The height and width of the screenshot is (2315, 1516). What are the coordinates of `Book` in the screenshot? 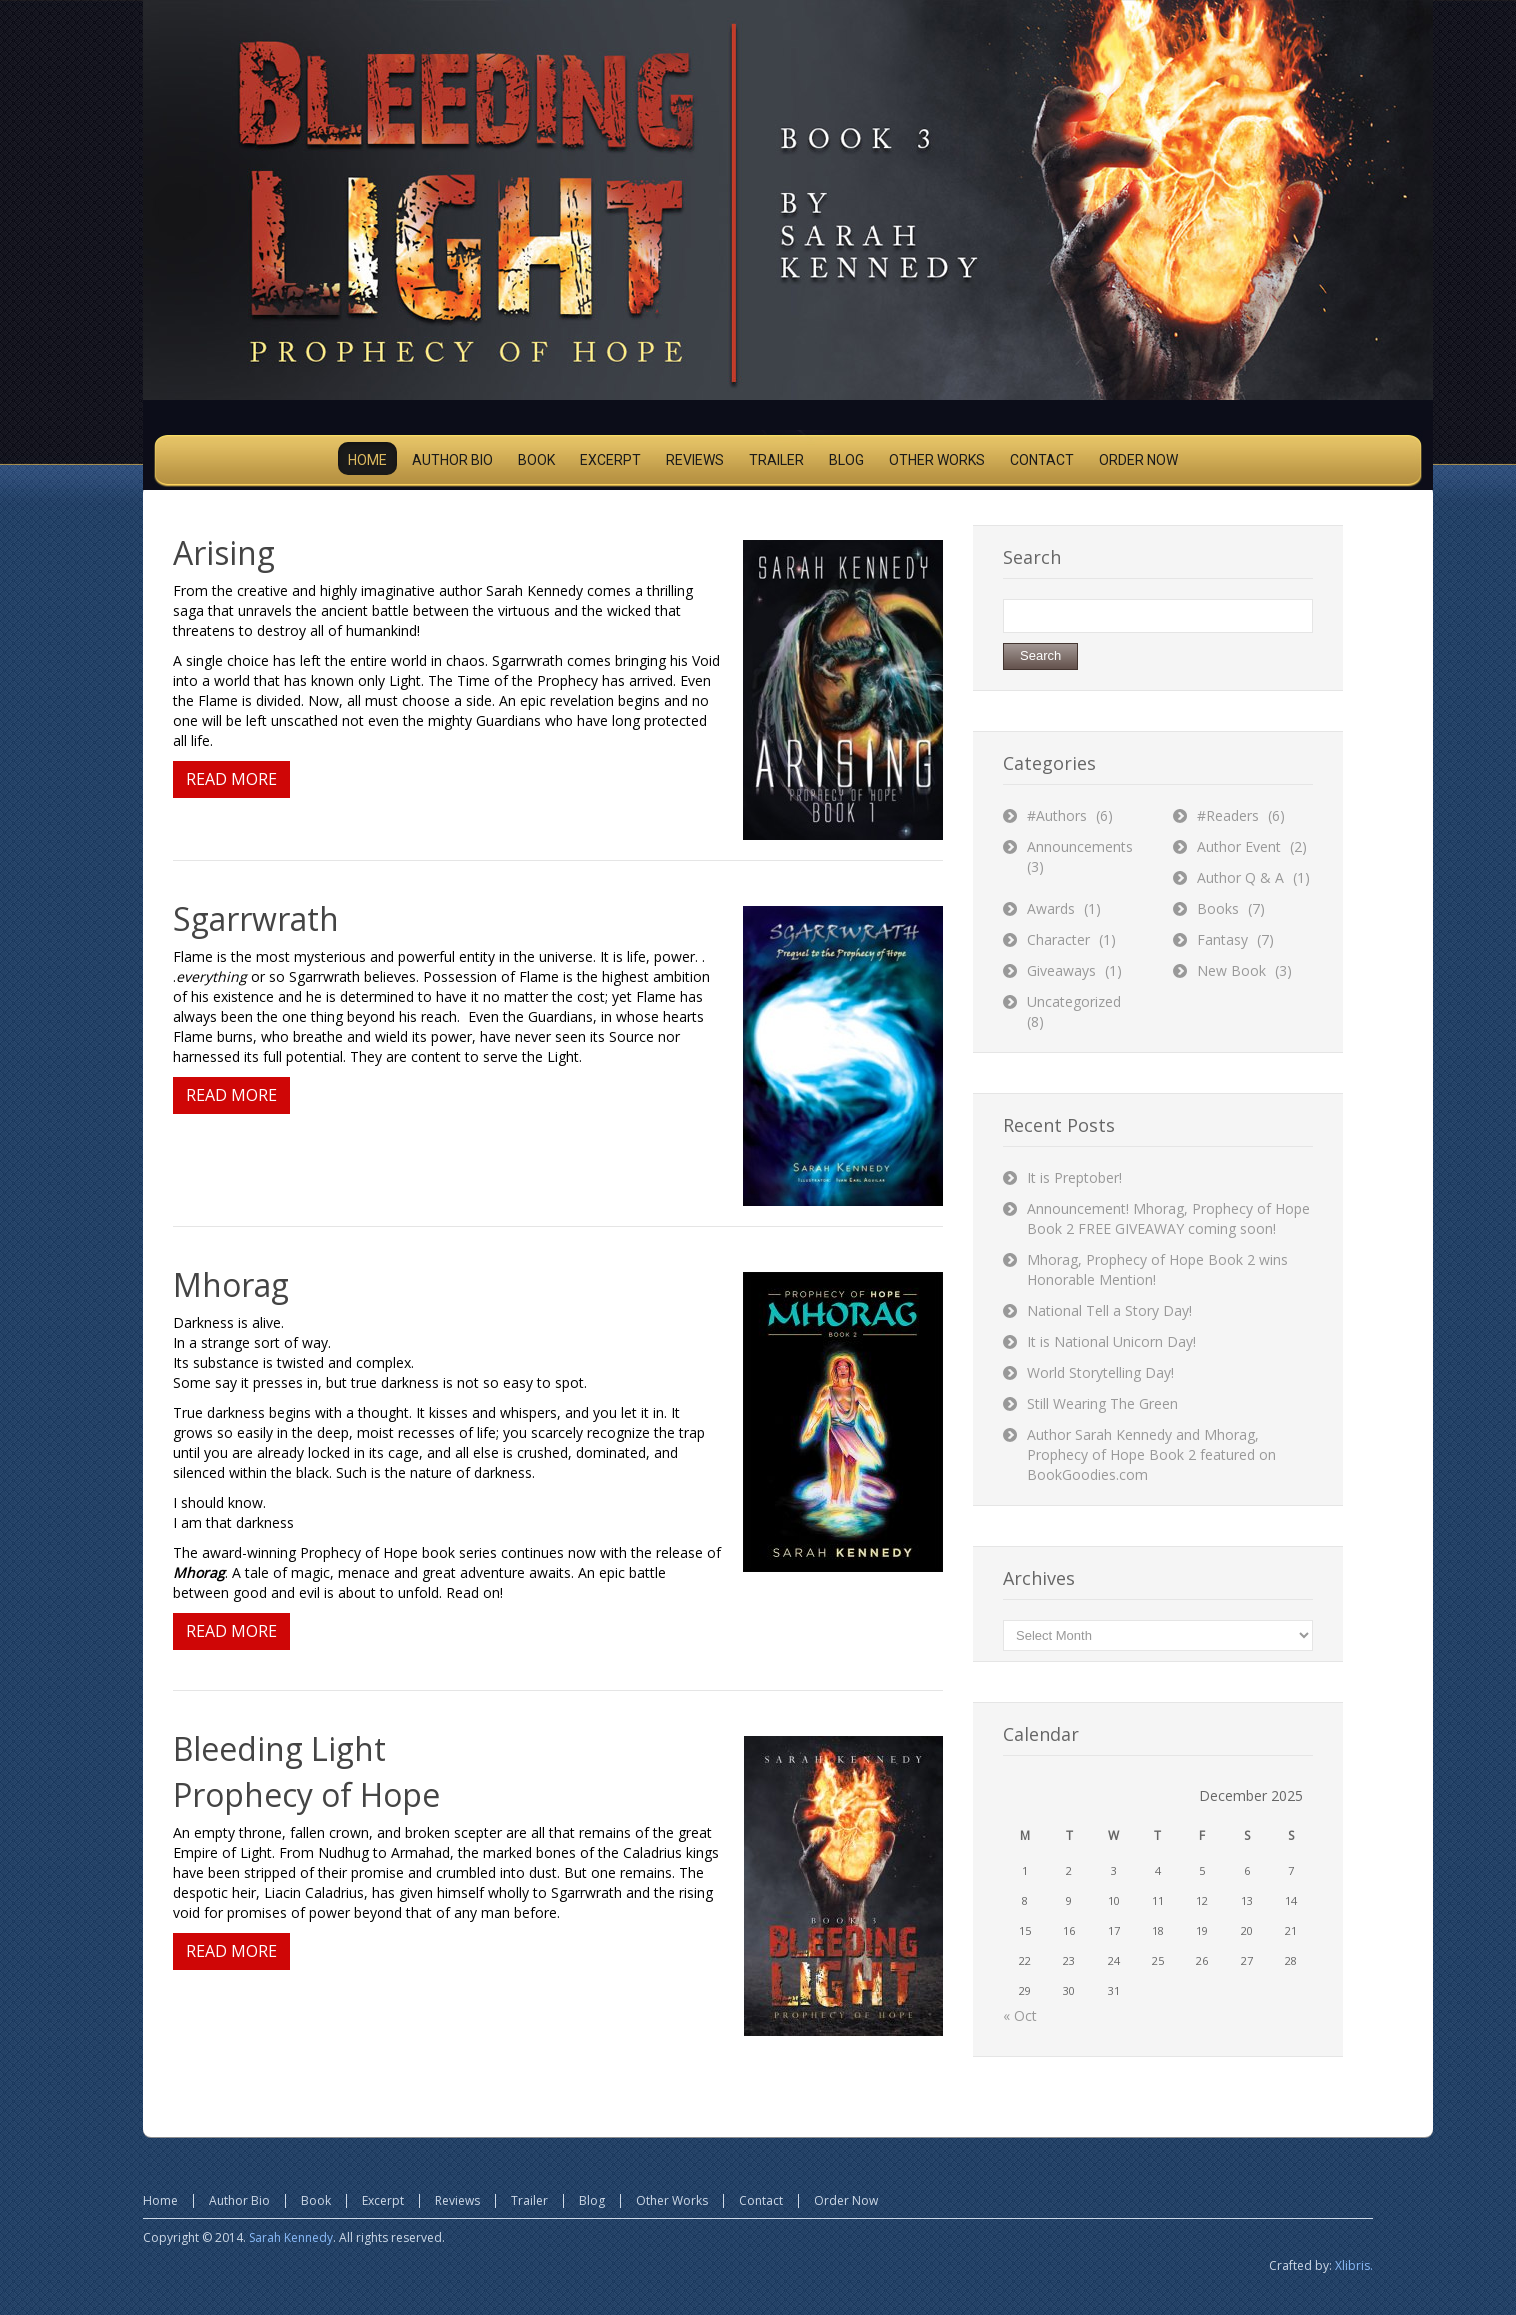 It's located at (316, 2200).